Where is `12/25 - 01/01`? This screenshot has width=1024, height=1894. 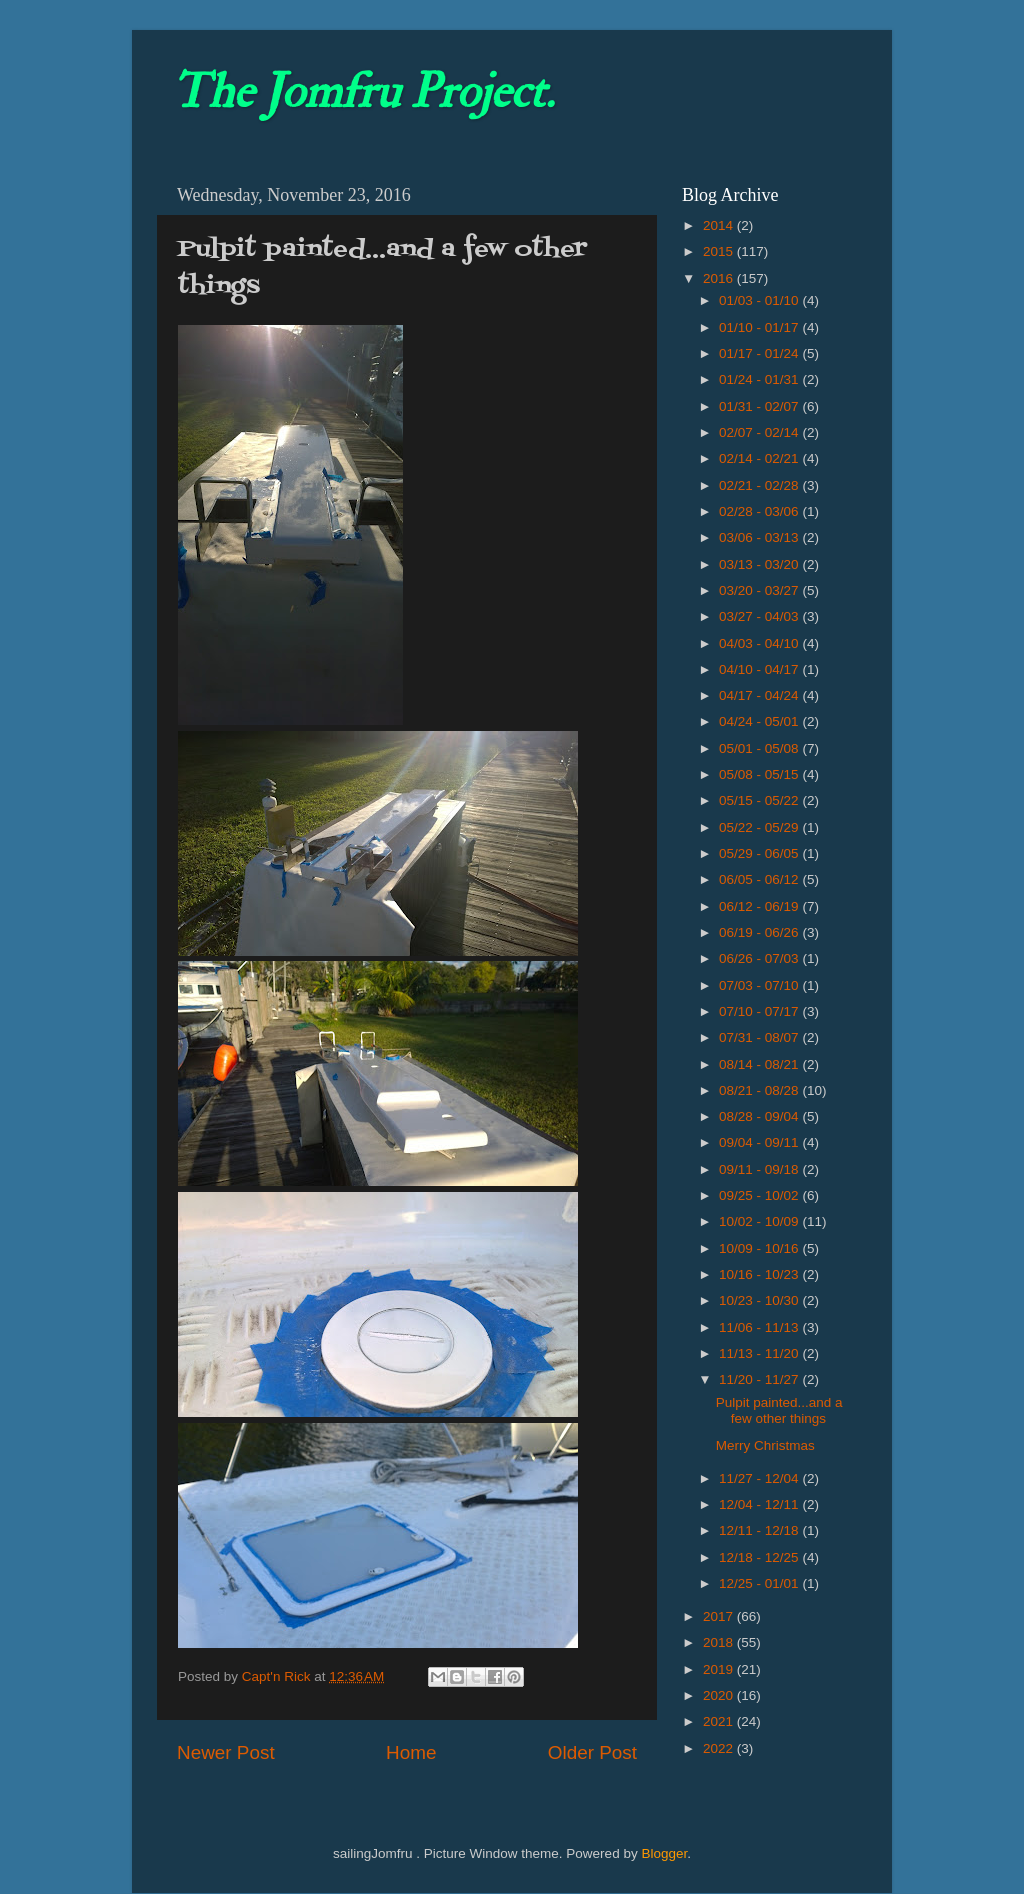
12/25 - 01/01 is located at coordinates (760, 1583).